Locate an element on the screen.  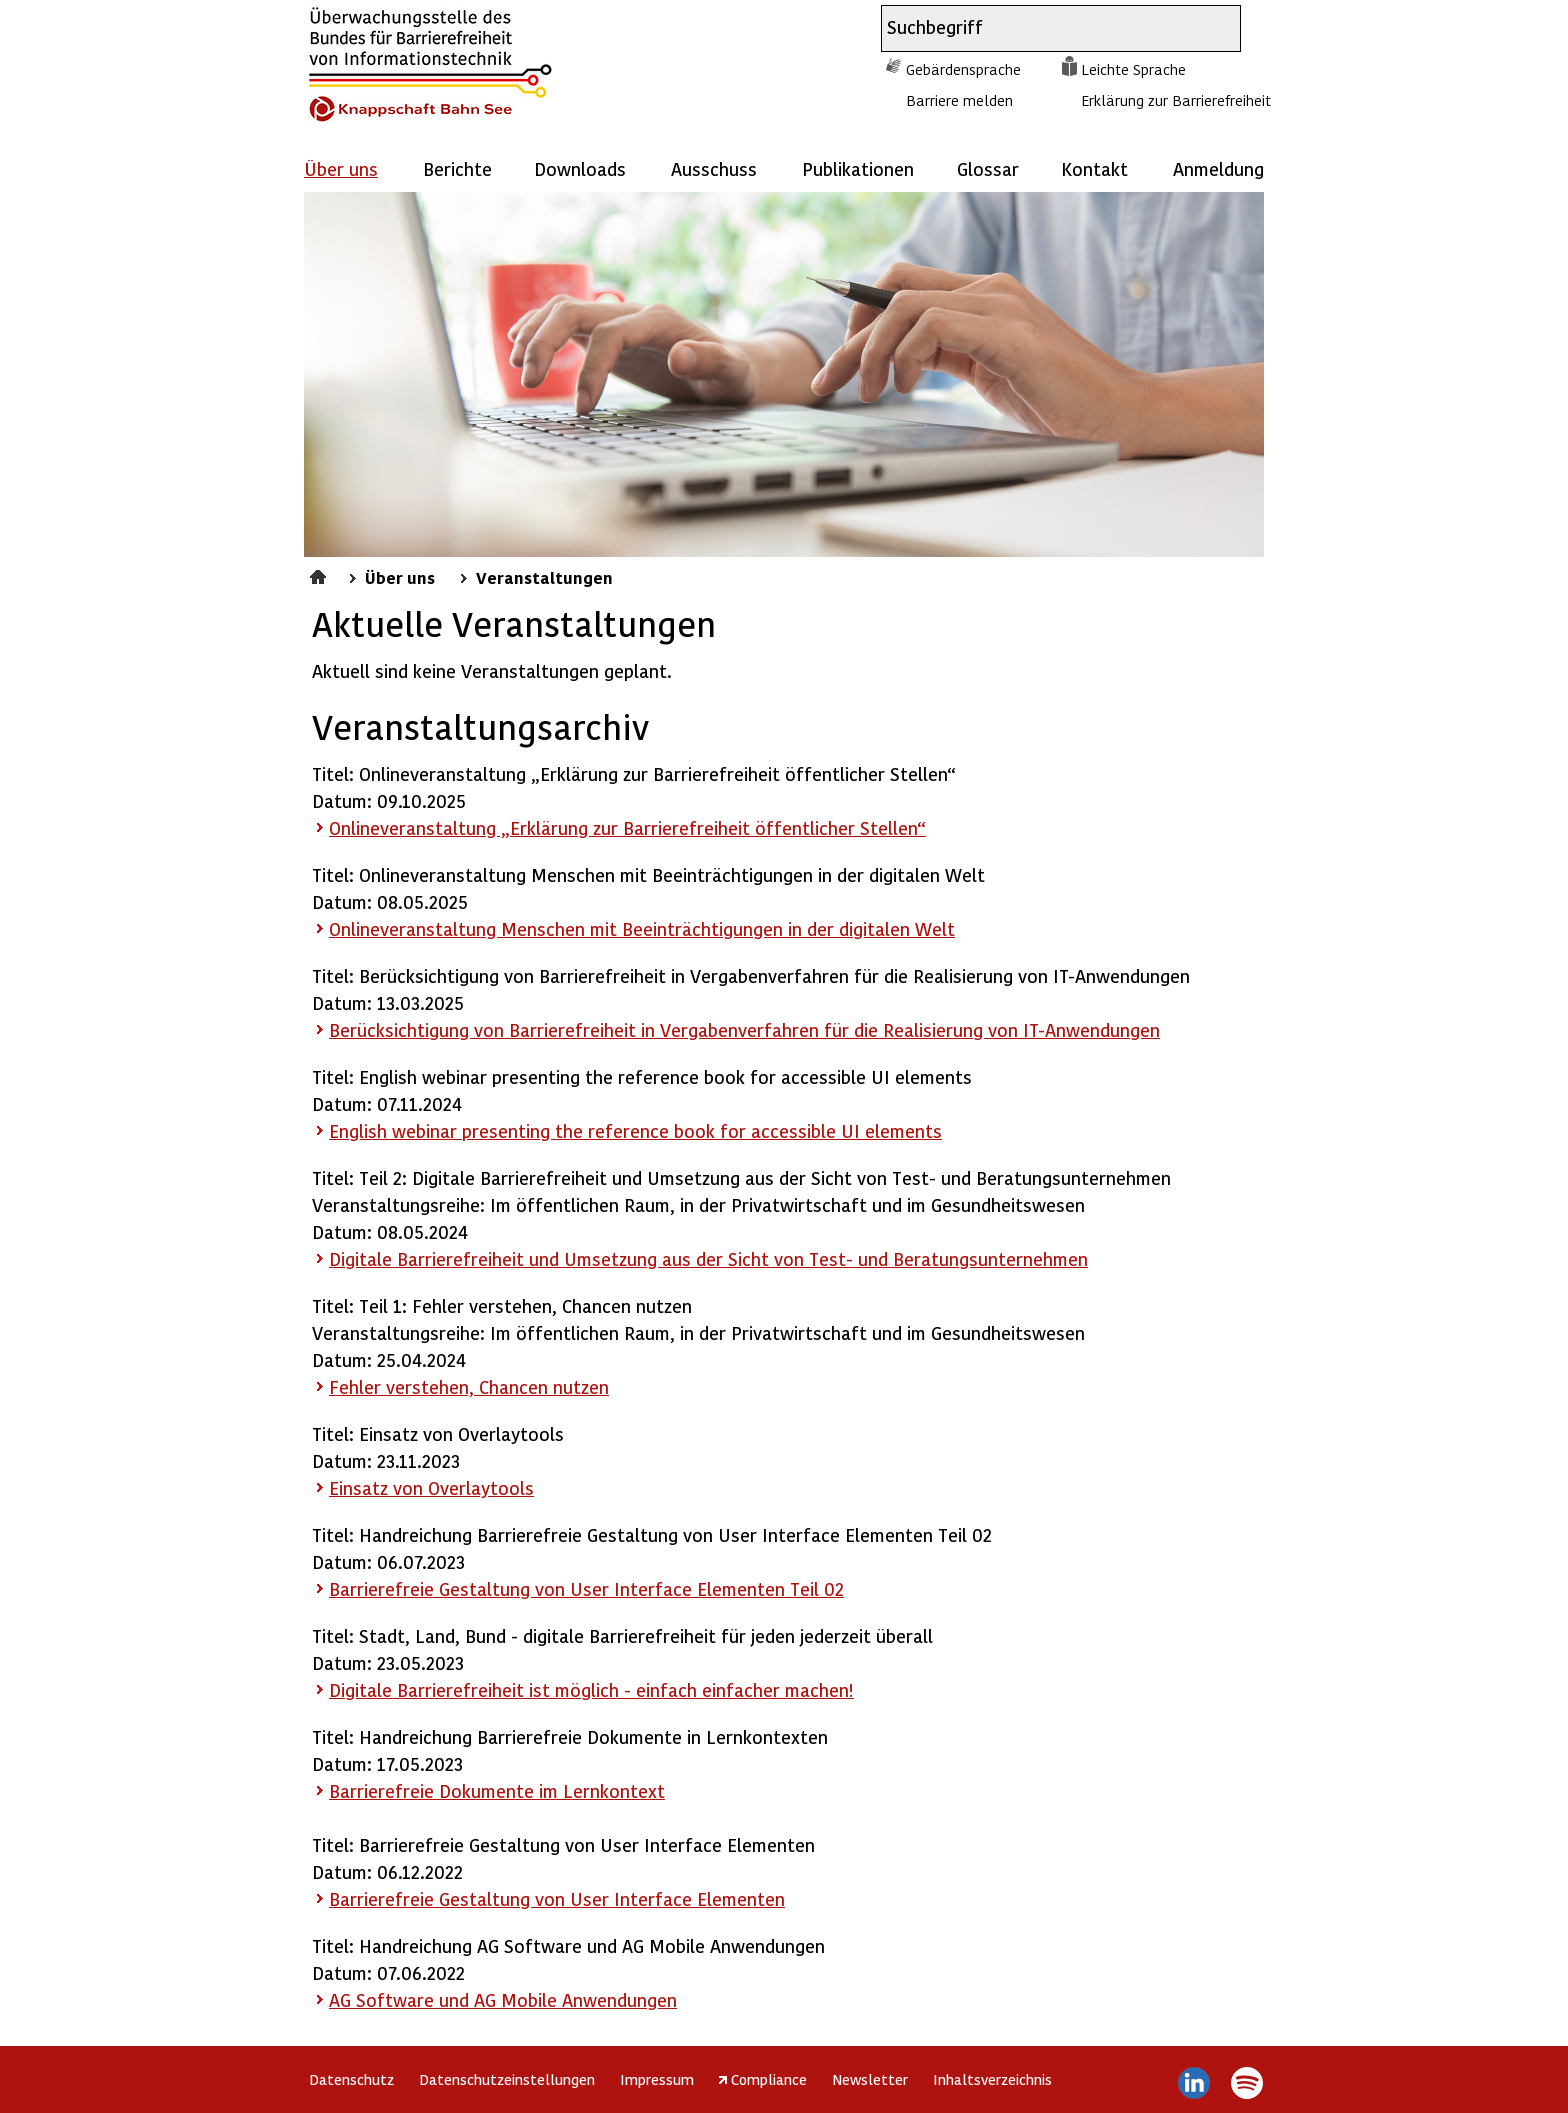
Downloads is located at coordinates (580, 168).